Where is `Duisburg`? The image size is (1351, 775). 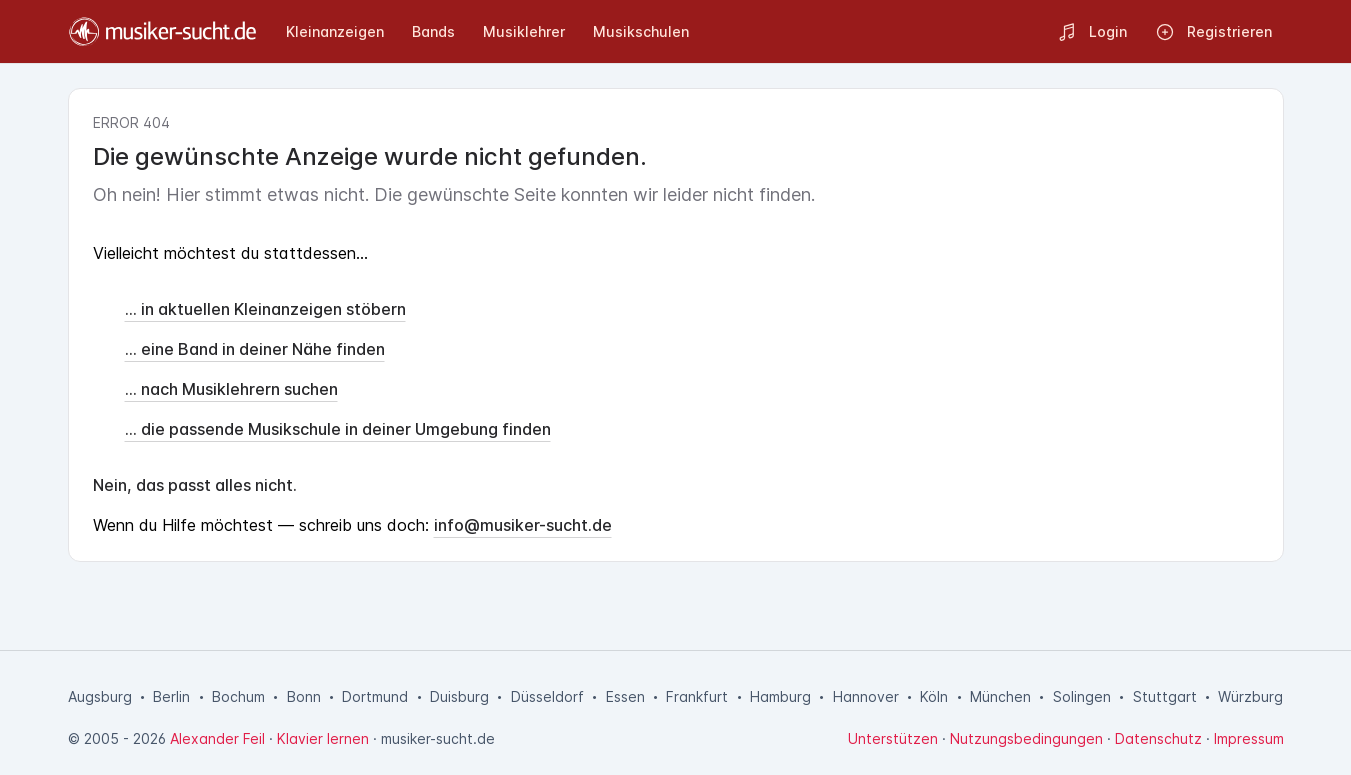 Duisburg is located at coordinates (459, 696).